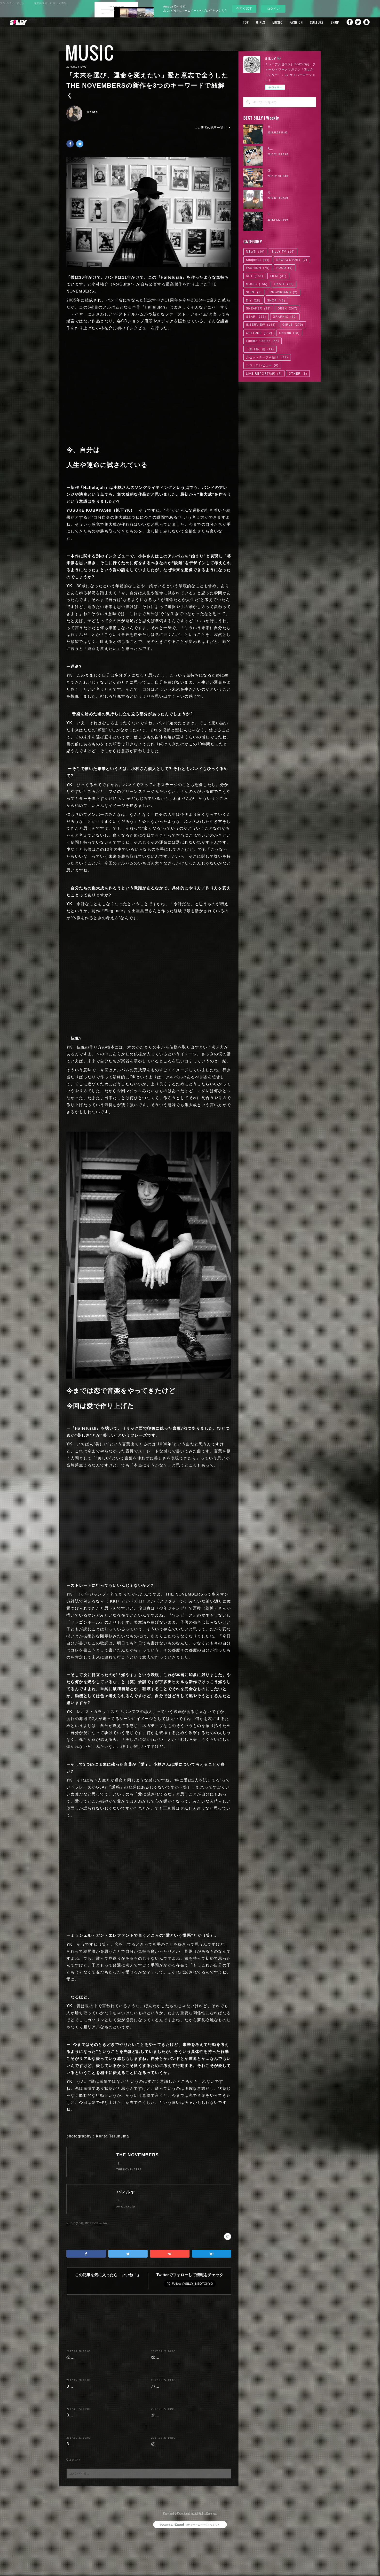  I want to click on INTERVIEW, so click(261, 324).